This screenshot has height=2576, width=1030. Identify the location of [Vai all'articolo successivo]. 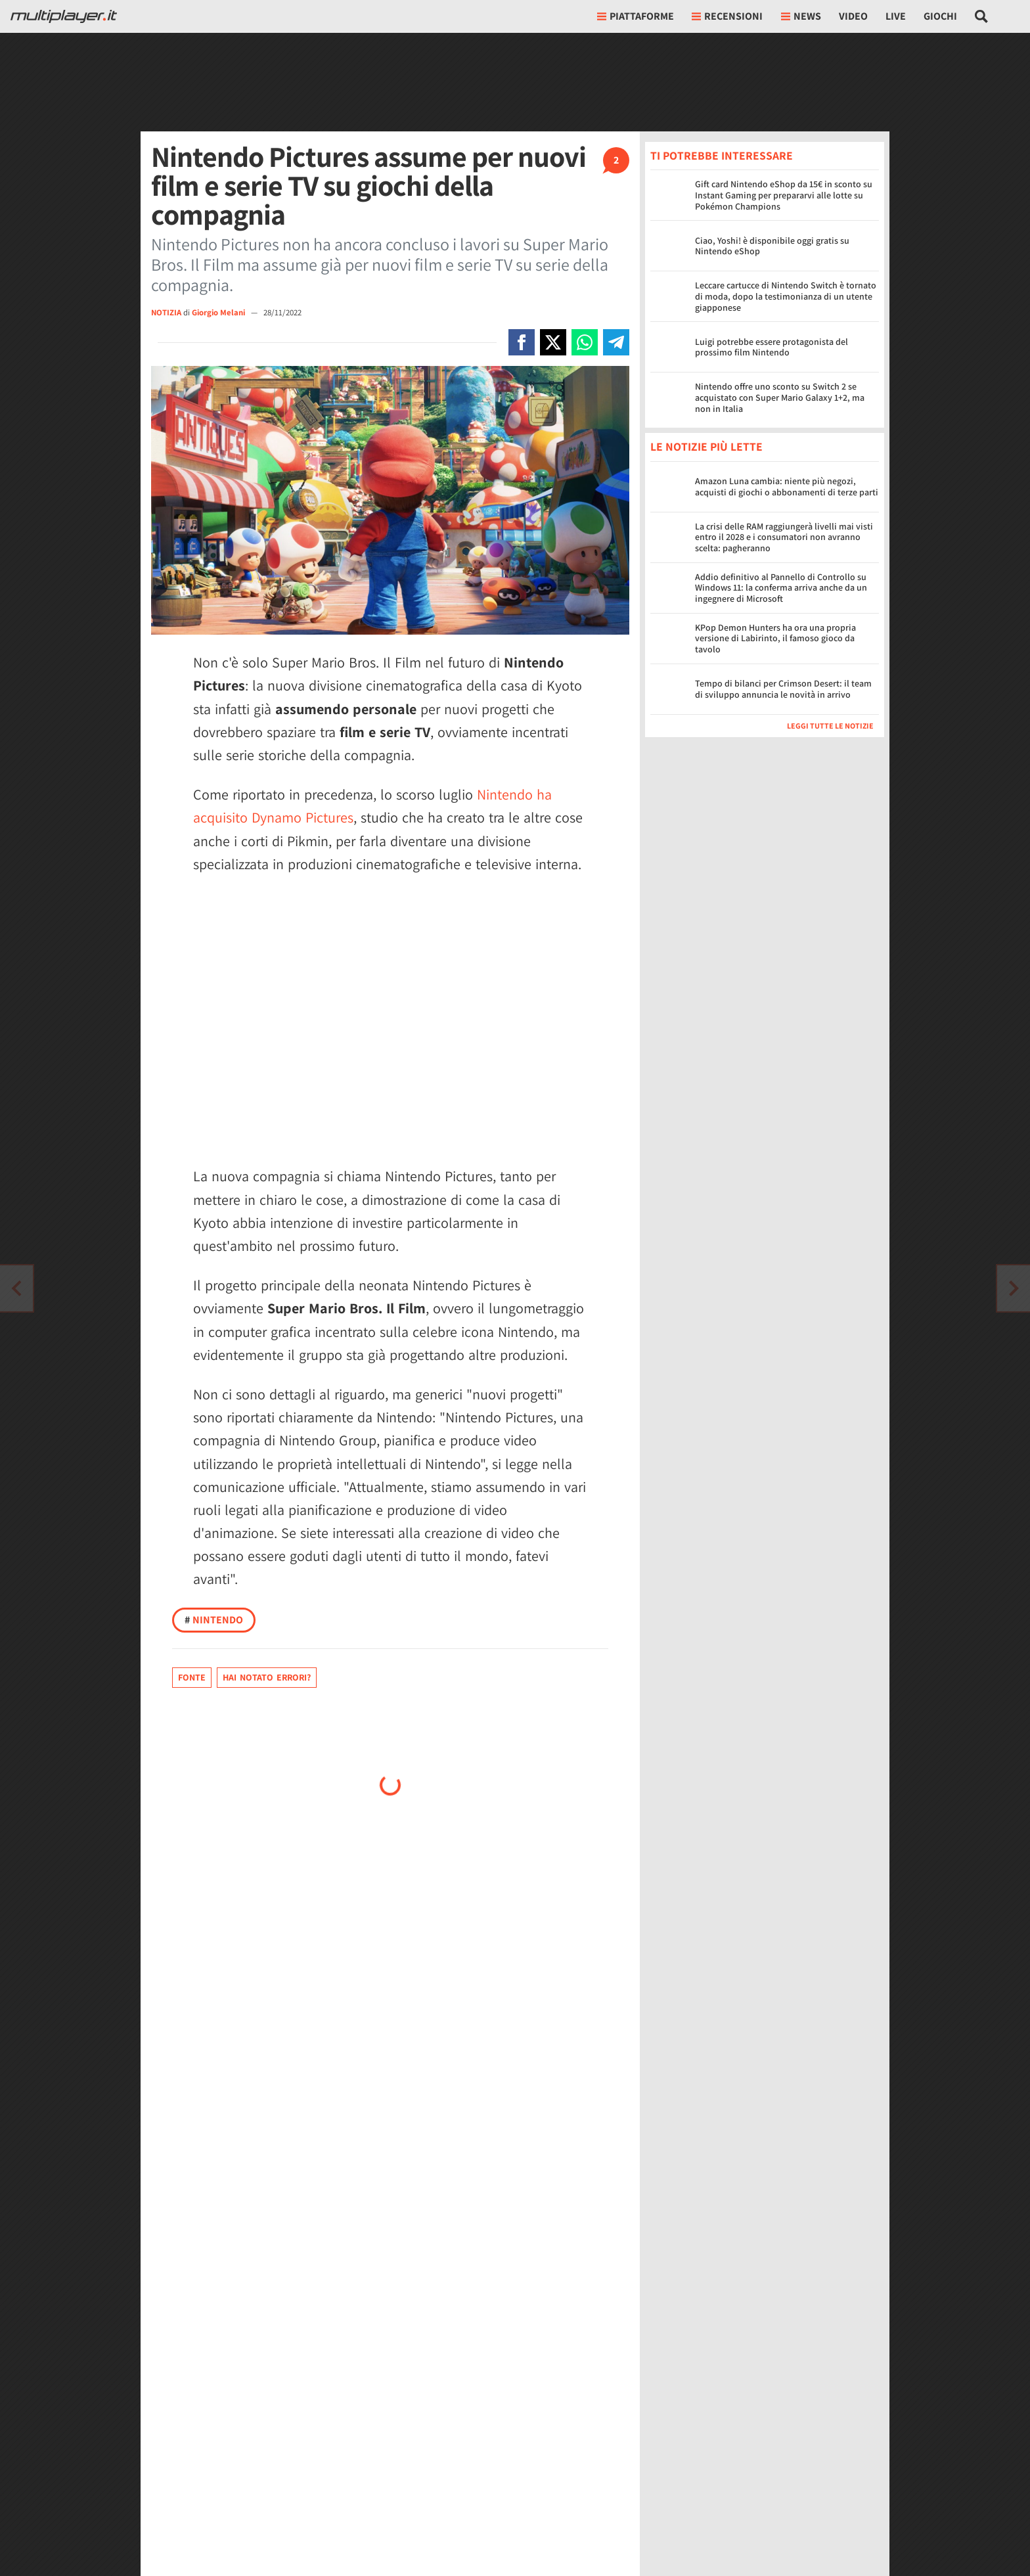
(16, 1288).